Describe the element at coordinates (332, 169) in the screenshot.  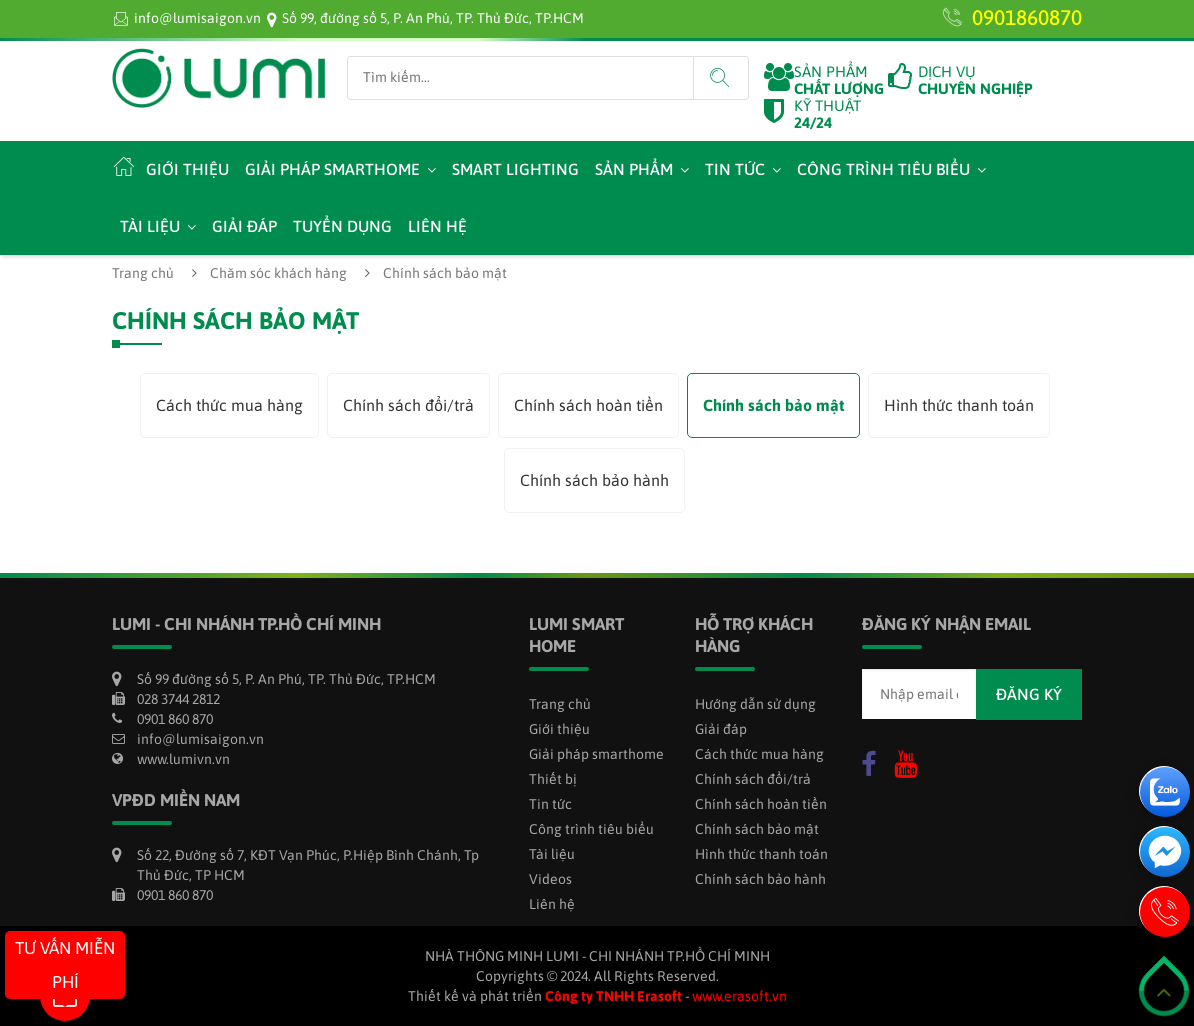
I see `Giải pháp smarthome` at that location.